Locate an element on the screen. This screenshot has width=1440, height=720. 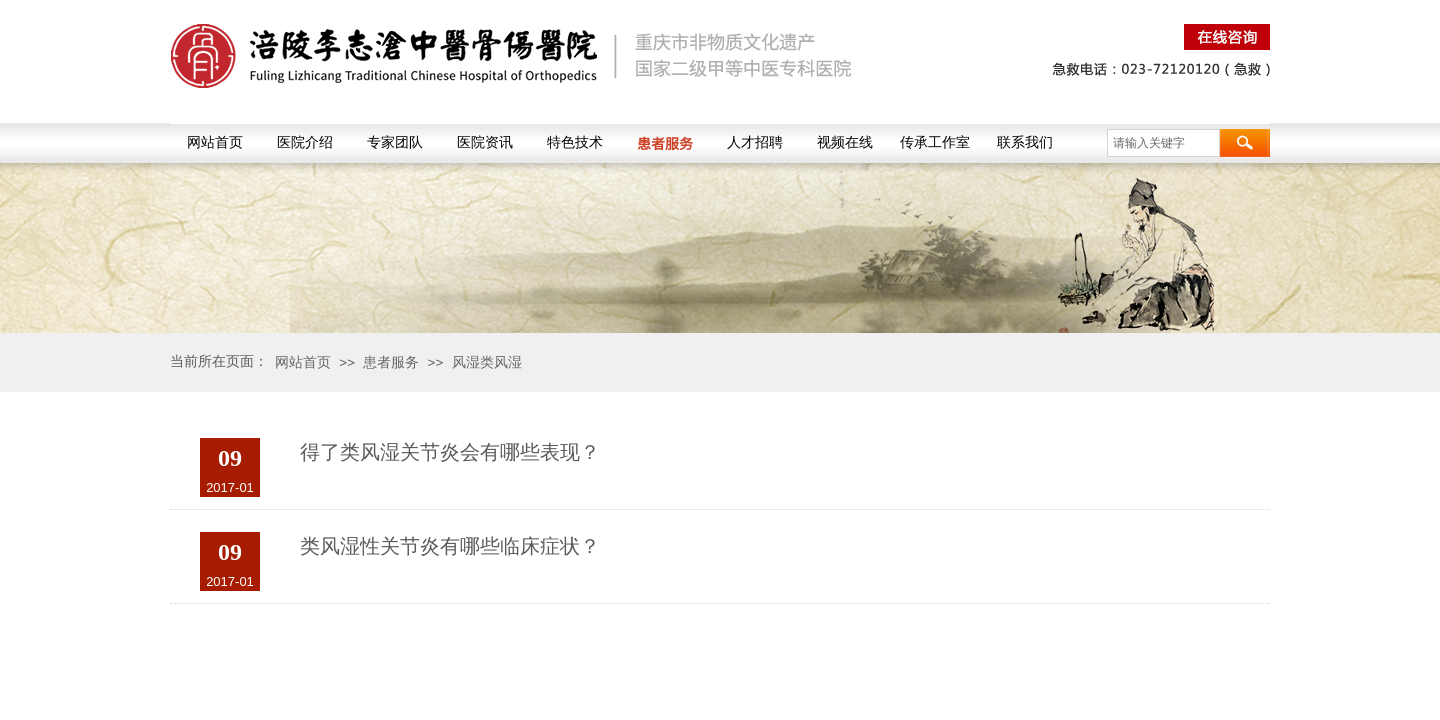
医院介绍 is located at coordinates (305, 142).